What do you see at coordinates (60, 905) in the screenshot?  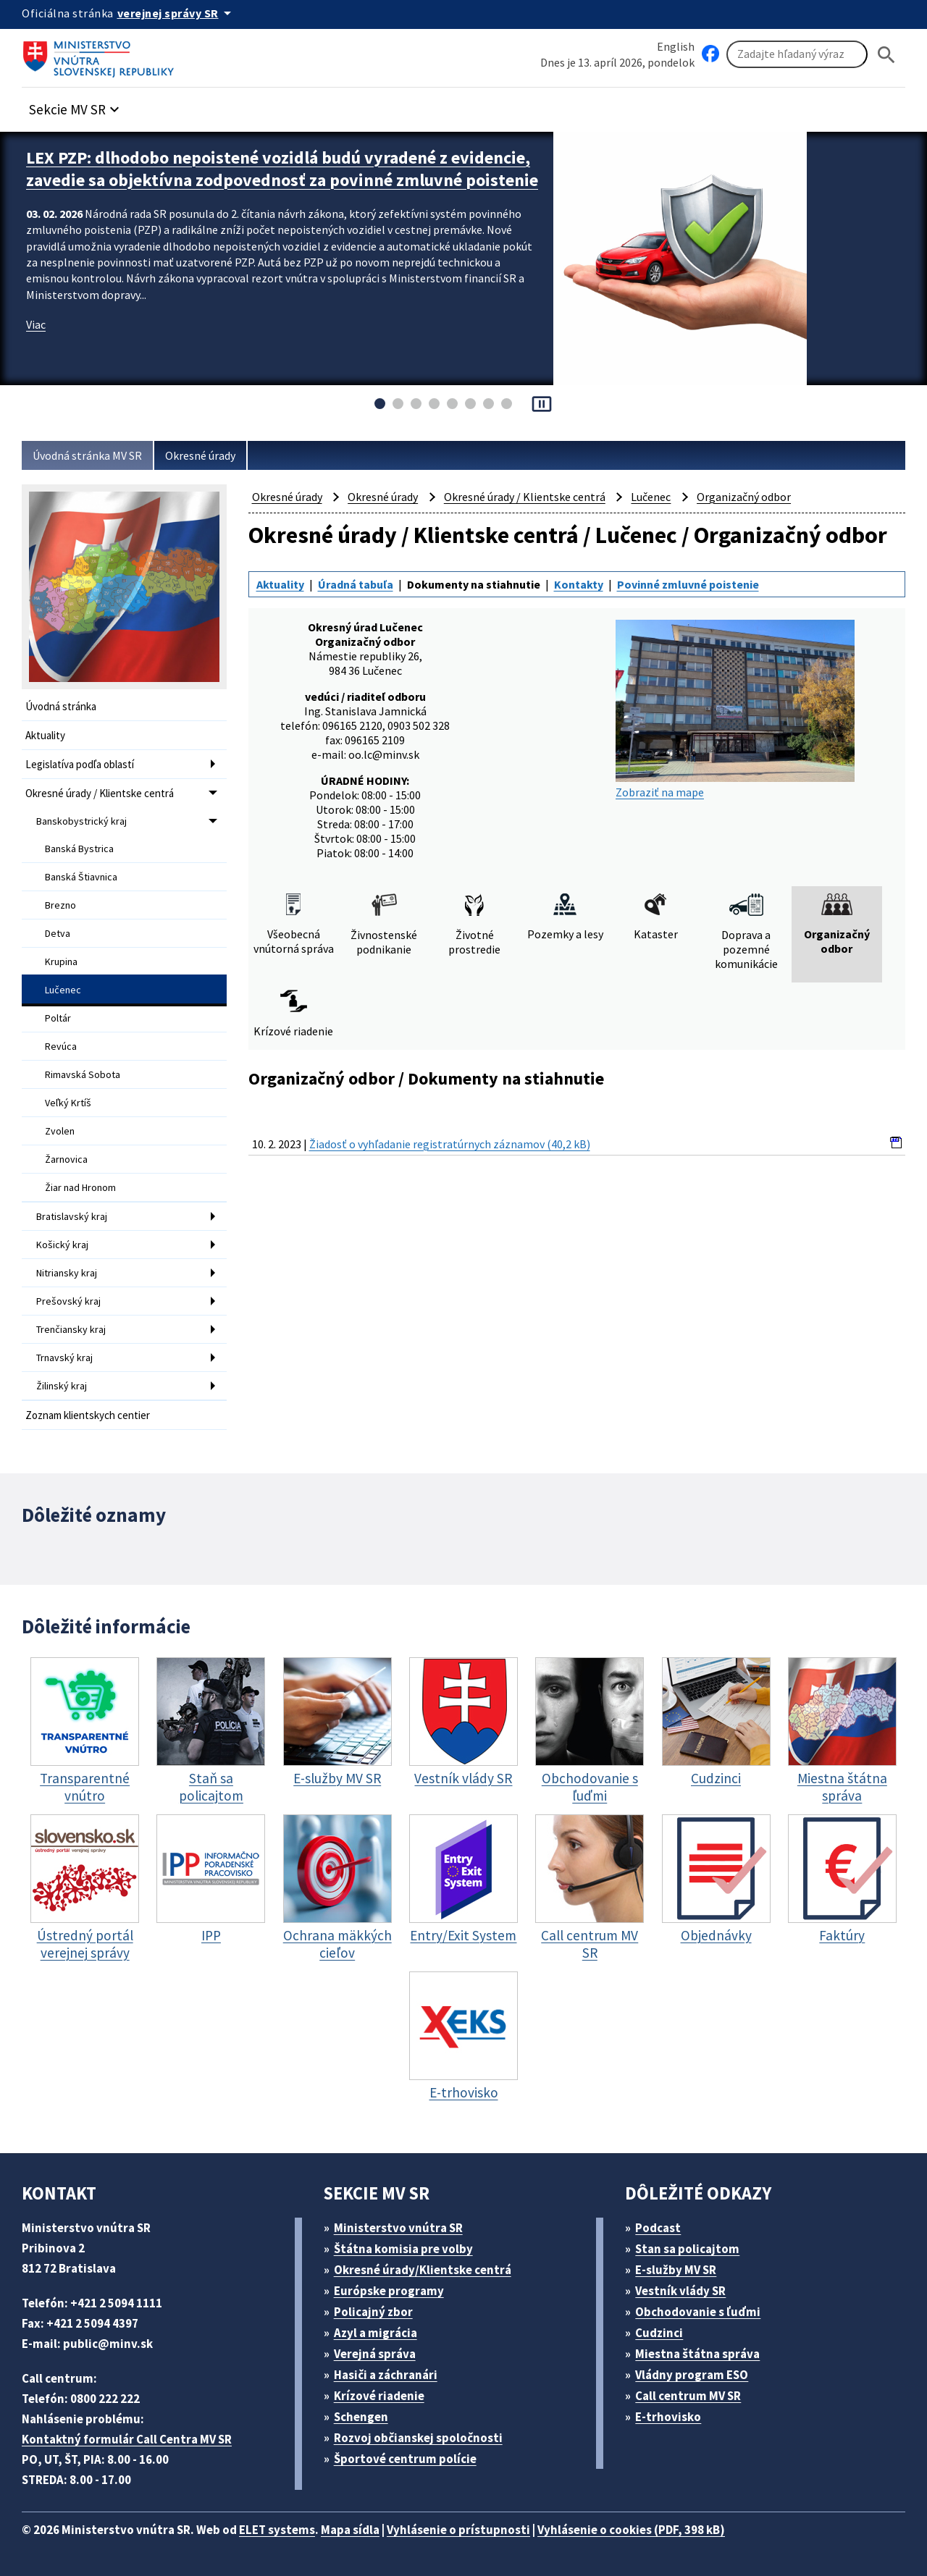 I see `Brezno` at bounding box center [60, 905].